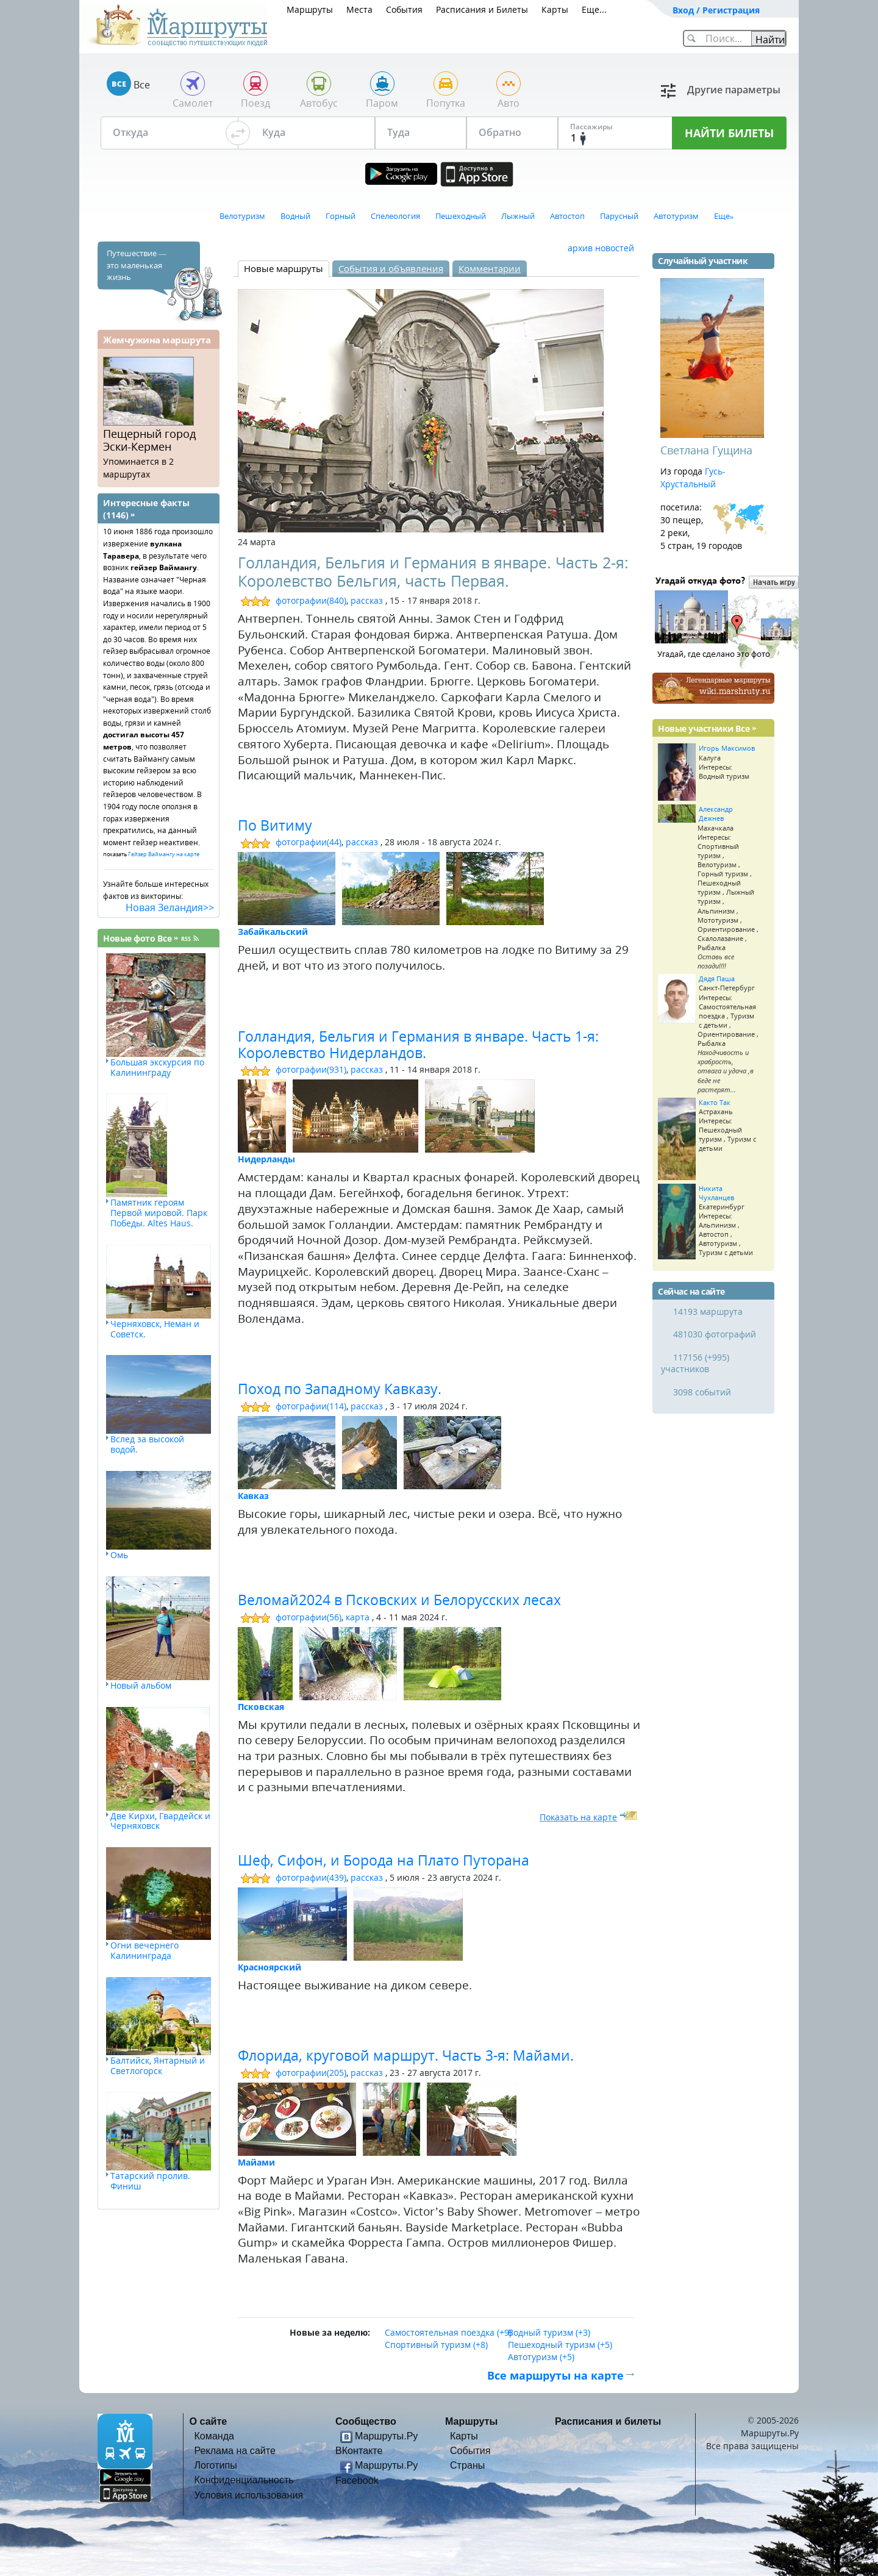 This screenshot has height=2576, width=878. I want to click on Поход по Западному Кавказу., so click(339, 1388).